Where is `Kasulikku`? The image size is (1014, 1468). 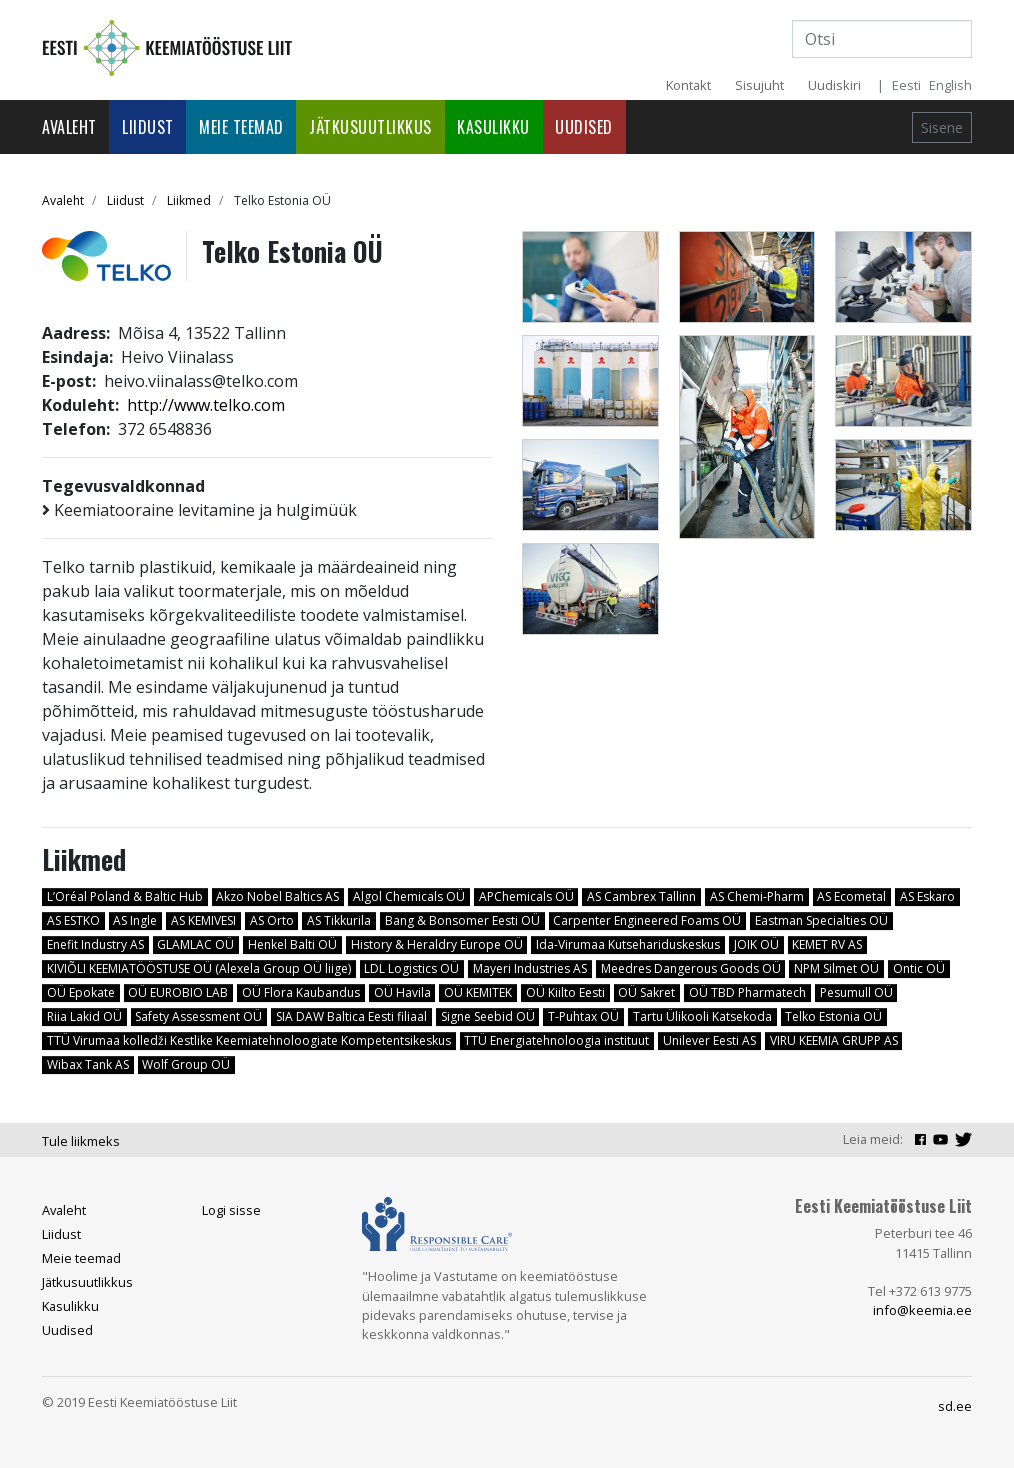
Kasulikku is located at coordinates (493, 127).